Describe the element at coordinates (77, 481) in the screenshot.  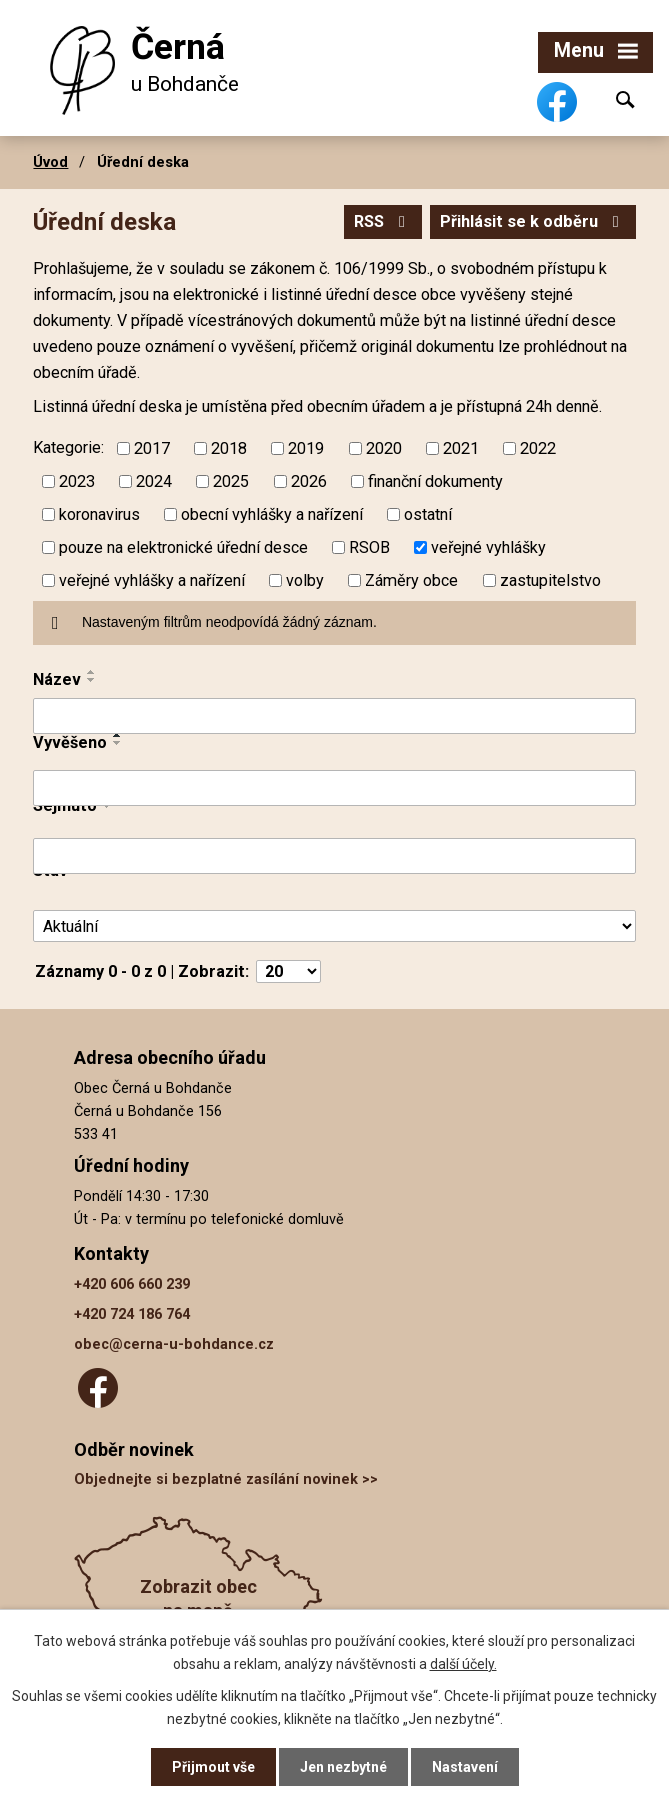
I see `2023` at that location.